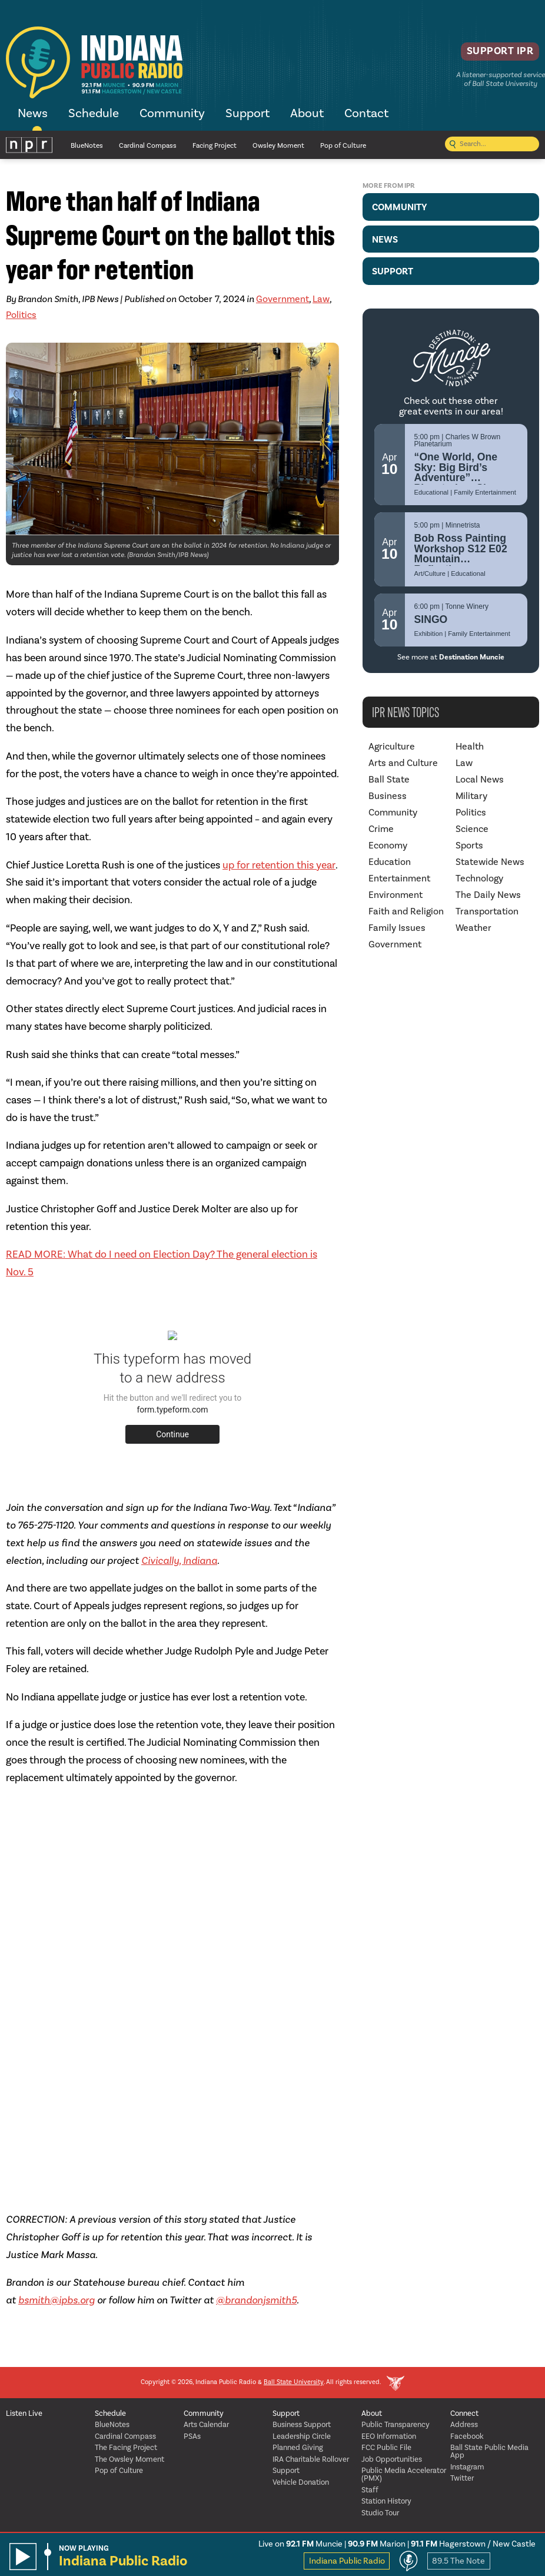 The image size is (545, 2576). What do you see at coordinates (395, 2425) in the screenshot?
I see `Public Transparency` at bounding box center [395, 2425].